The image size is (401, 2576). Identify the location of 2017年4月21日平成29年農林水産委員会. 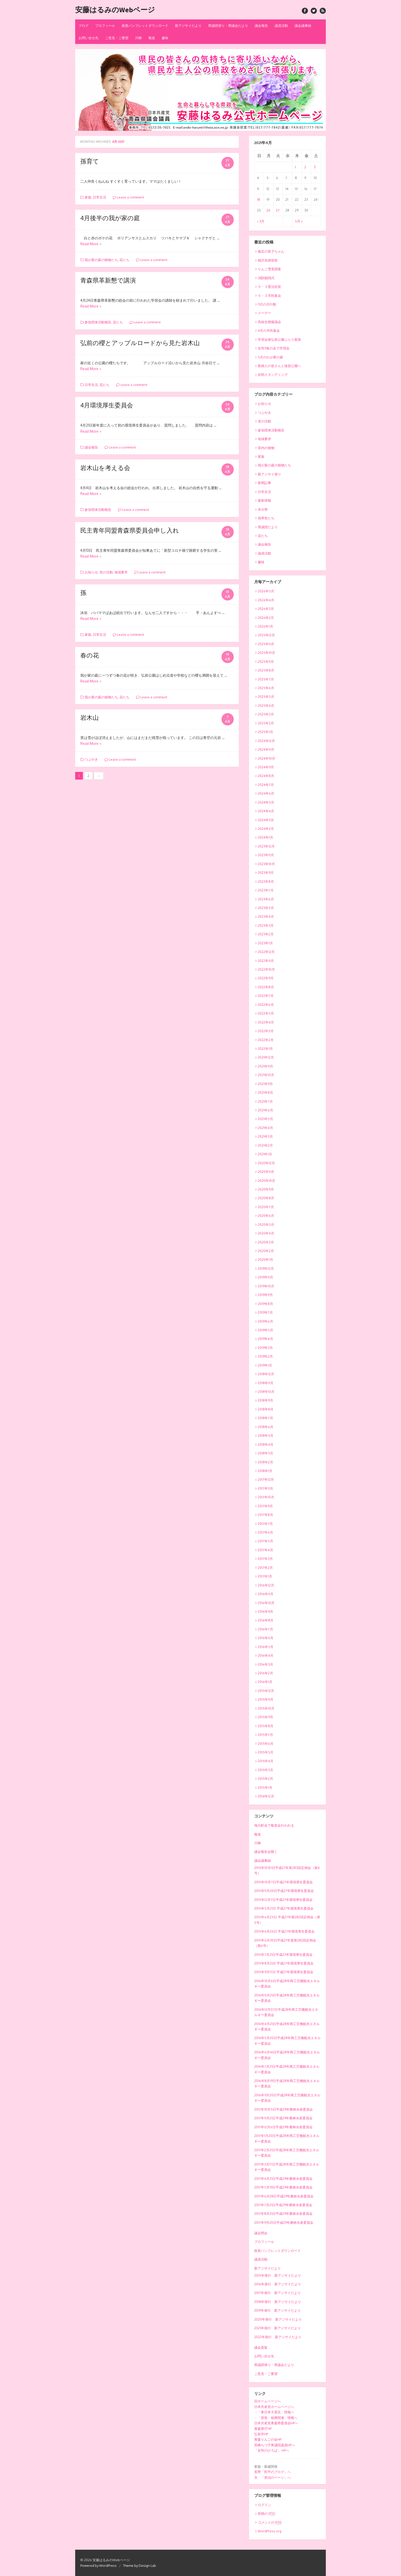
(283, 2179).